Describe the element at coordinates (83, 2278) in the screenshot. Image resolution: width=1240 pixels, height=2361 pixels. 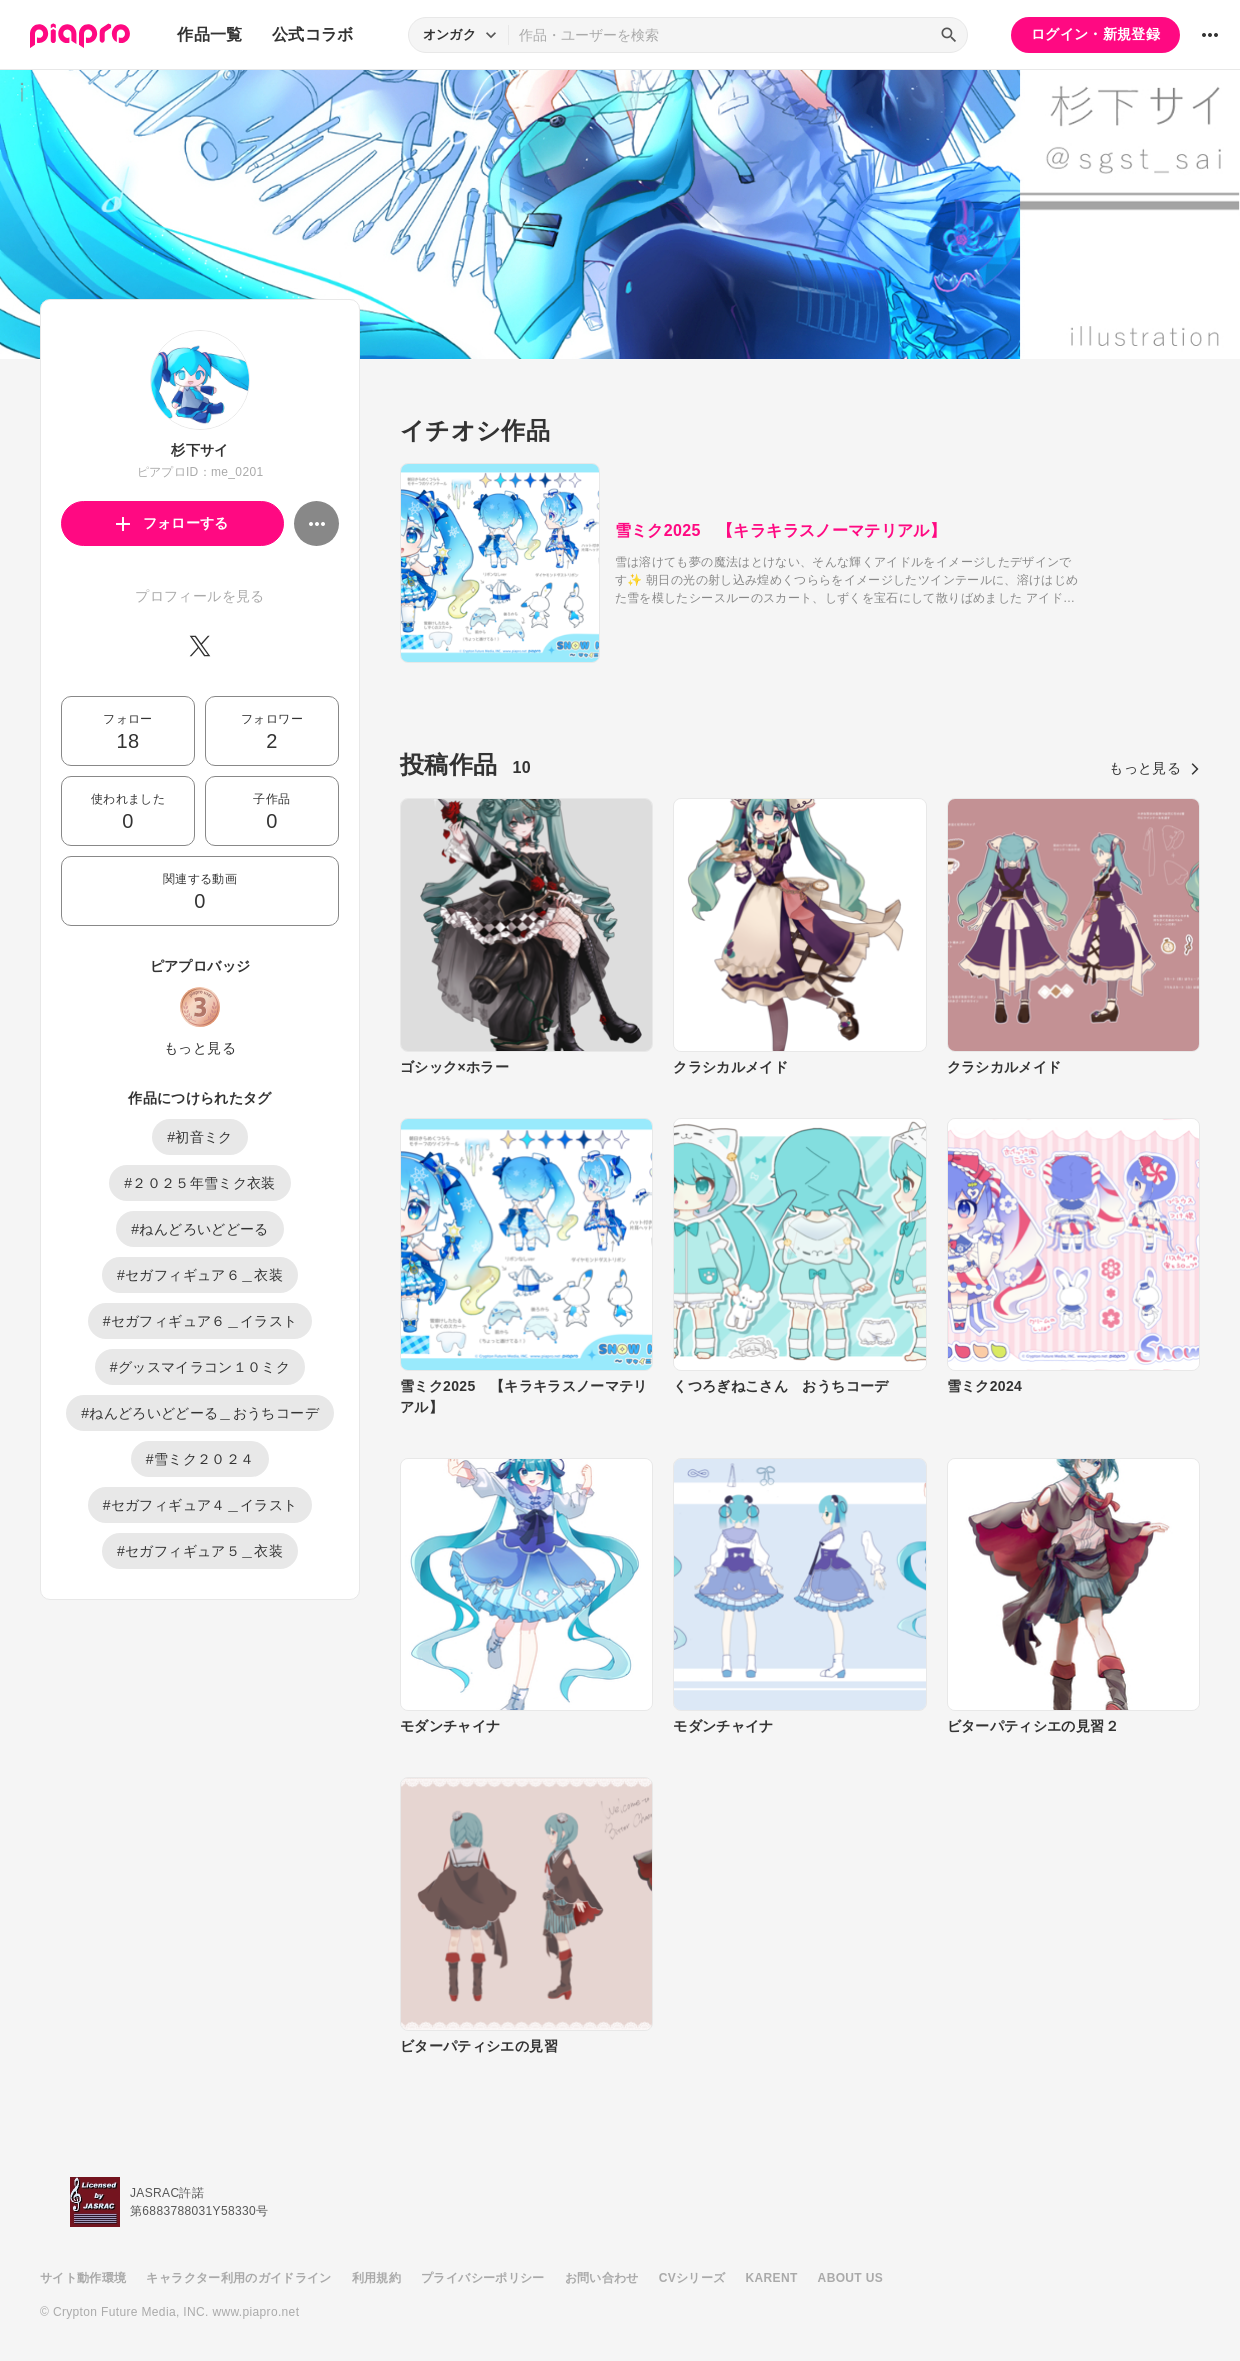
I see `サイト動作環境` at that location.